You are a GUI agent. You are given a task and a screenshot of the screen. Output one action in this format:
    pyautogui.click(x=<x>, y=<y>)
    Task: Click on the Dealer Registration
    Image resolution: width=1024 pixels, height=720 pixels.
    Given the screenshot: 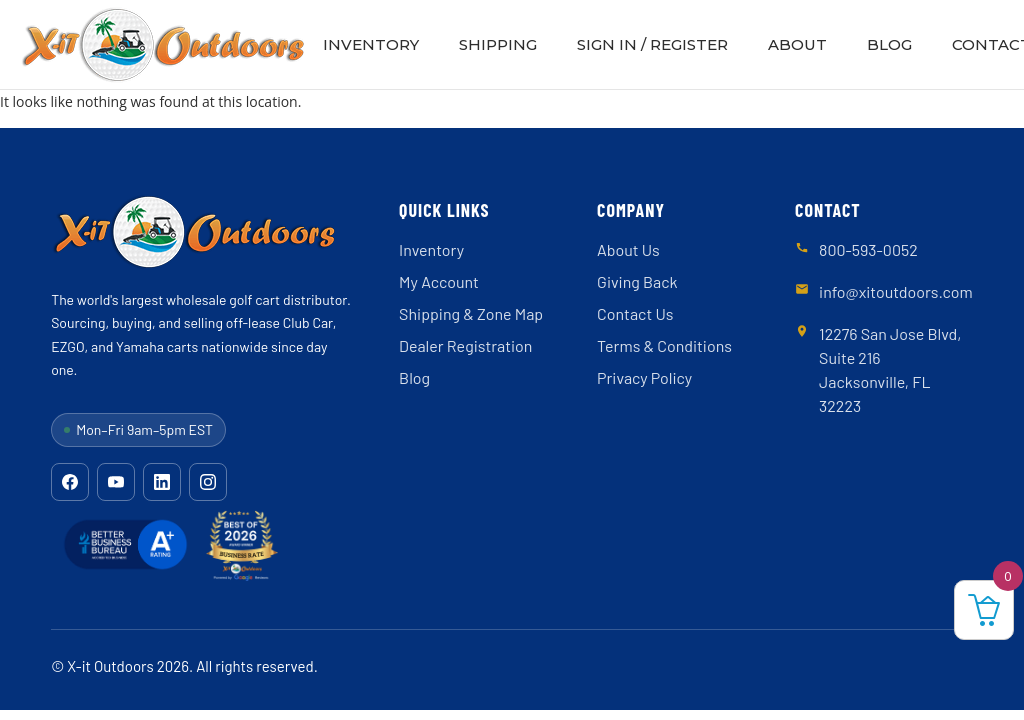 What is the action you would take?
    pyautogui.click(x=465, y=345)
    